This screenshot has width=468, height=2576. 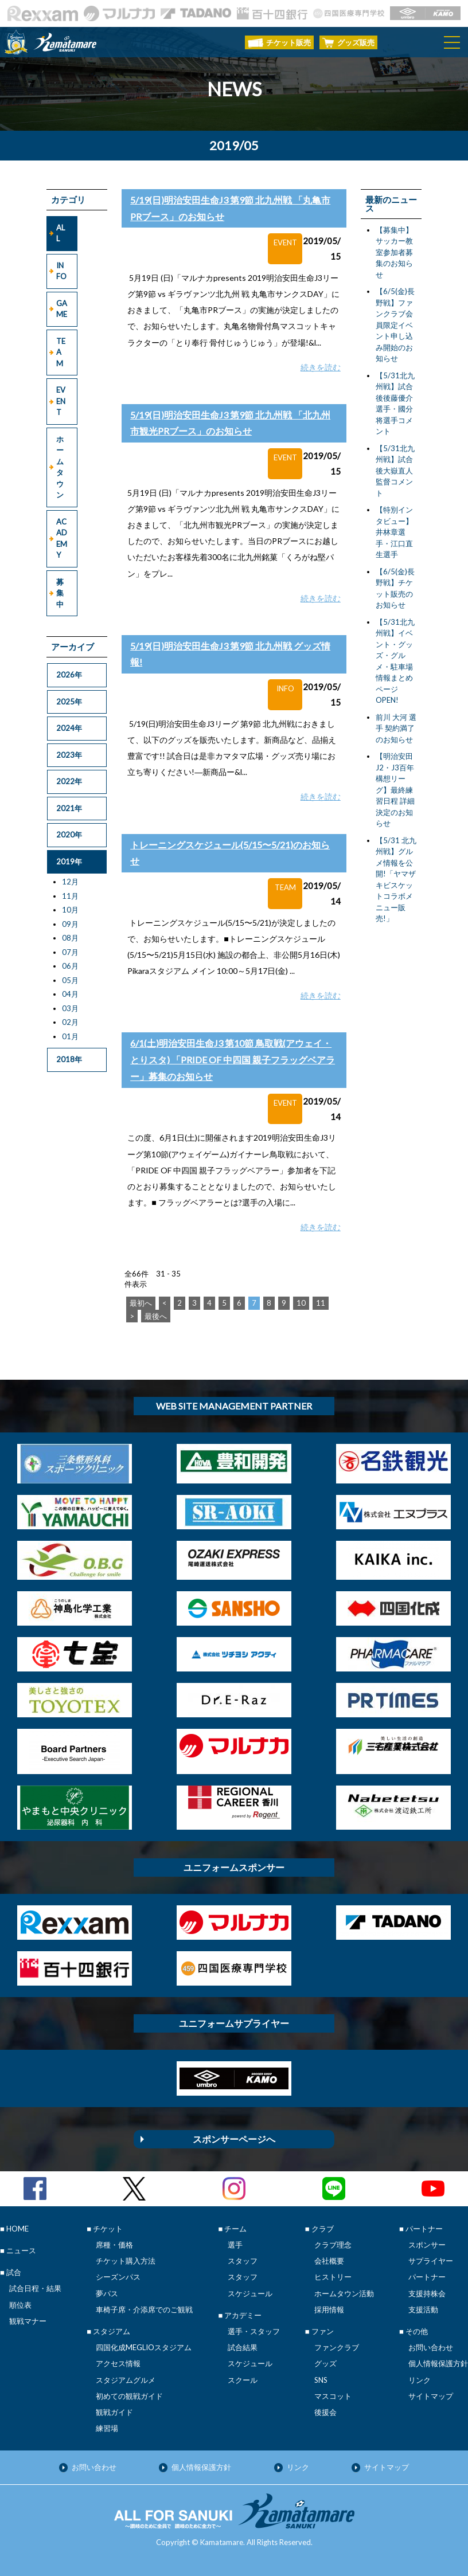 I want to click on 【6/5(金)長野戦】ファンクラブ会員限定イベント申し込み開始のお知らせ, so click(x=395, y=325).